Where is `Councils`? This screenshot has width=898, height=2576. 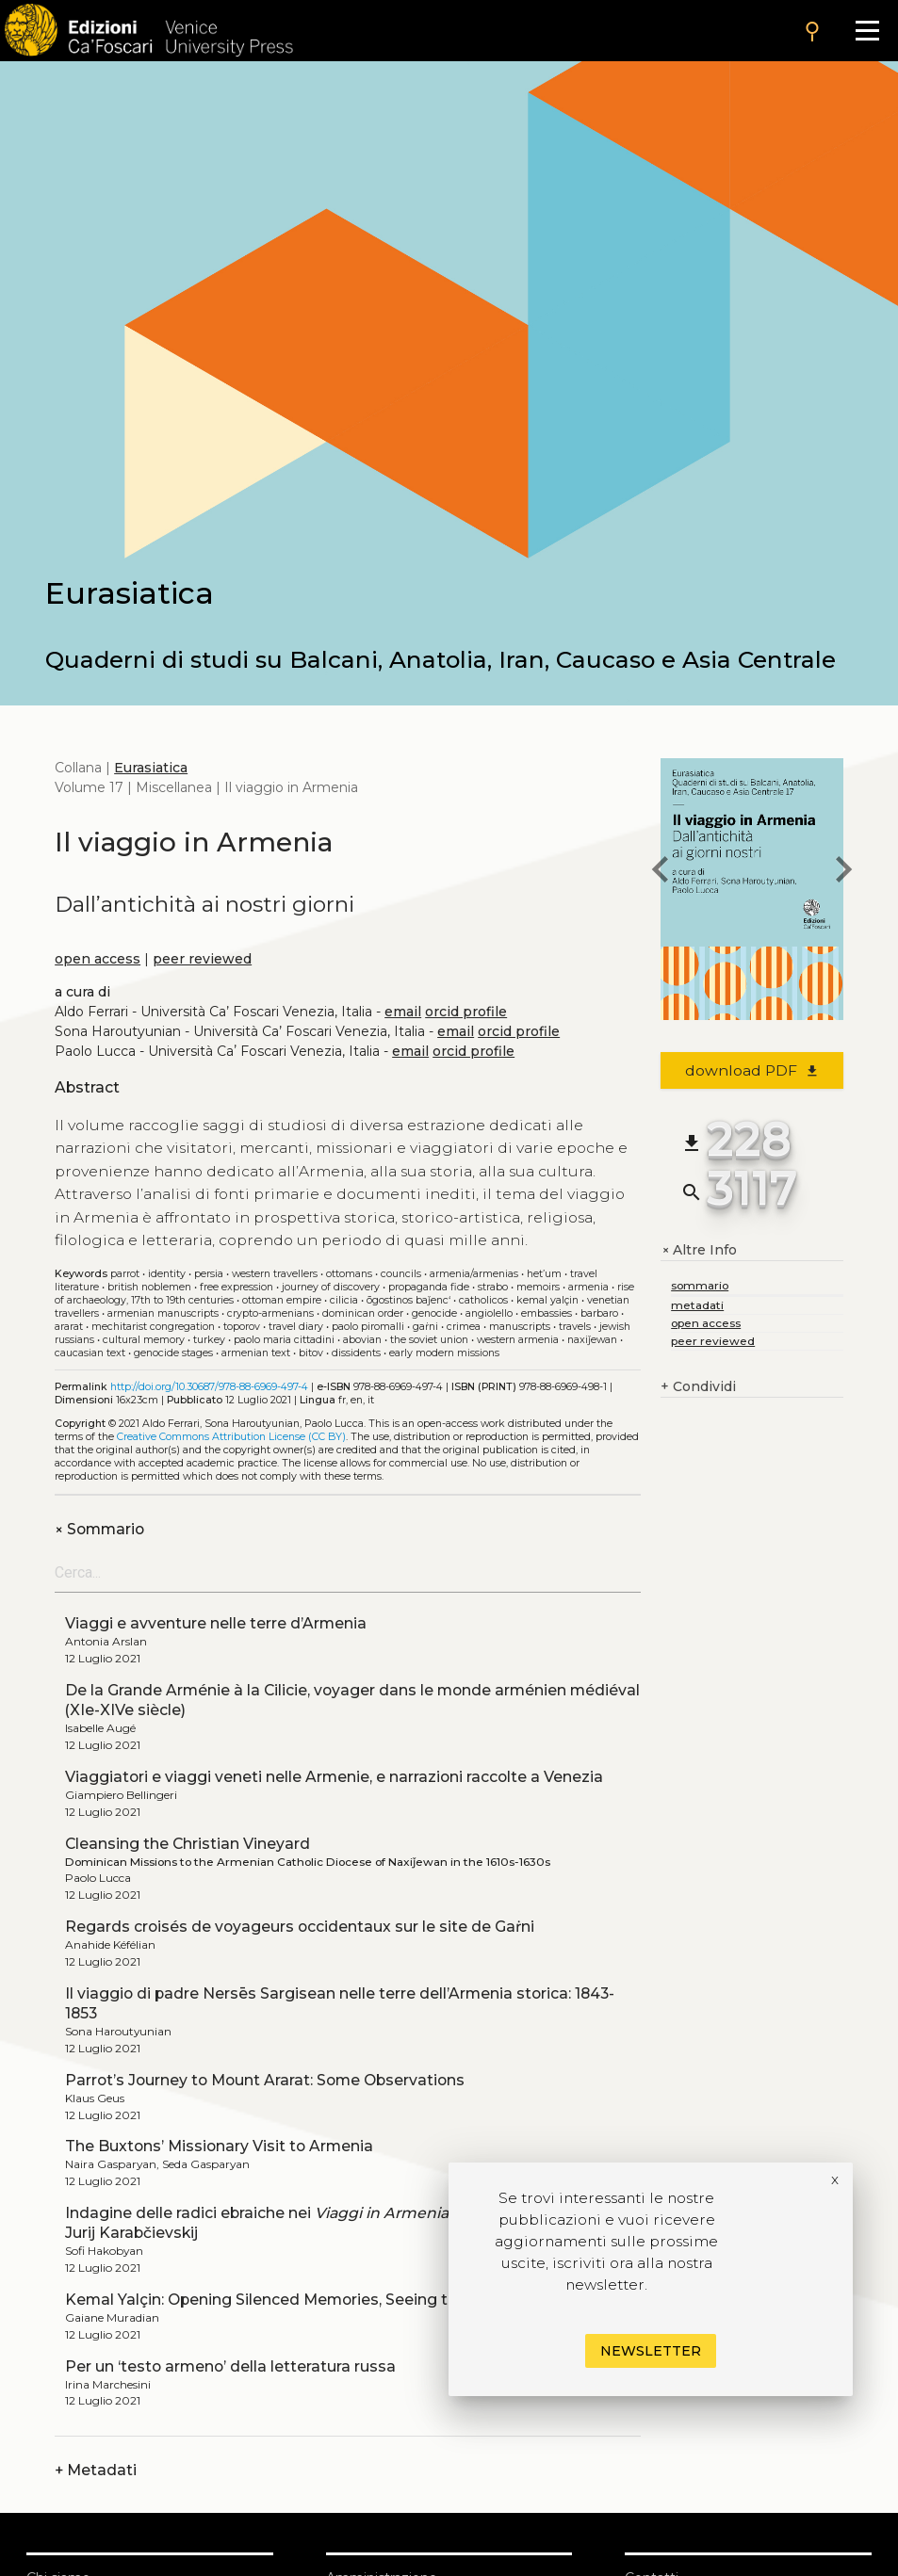
Councils is located at coordinates (401, 1274).